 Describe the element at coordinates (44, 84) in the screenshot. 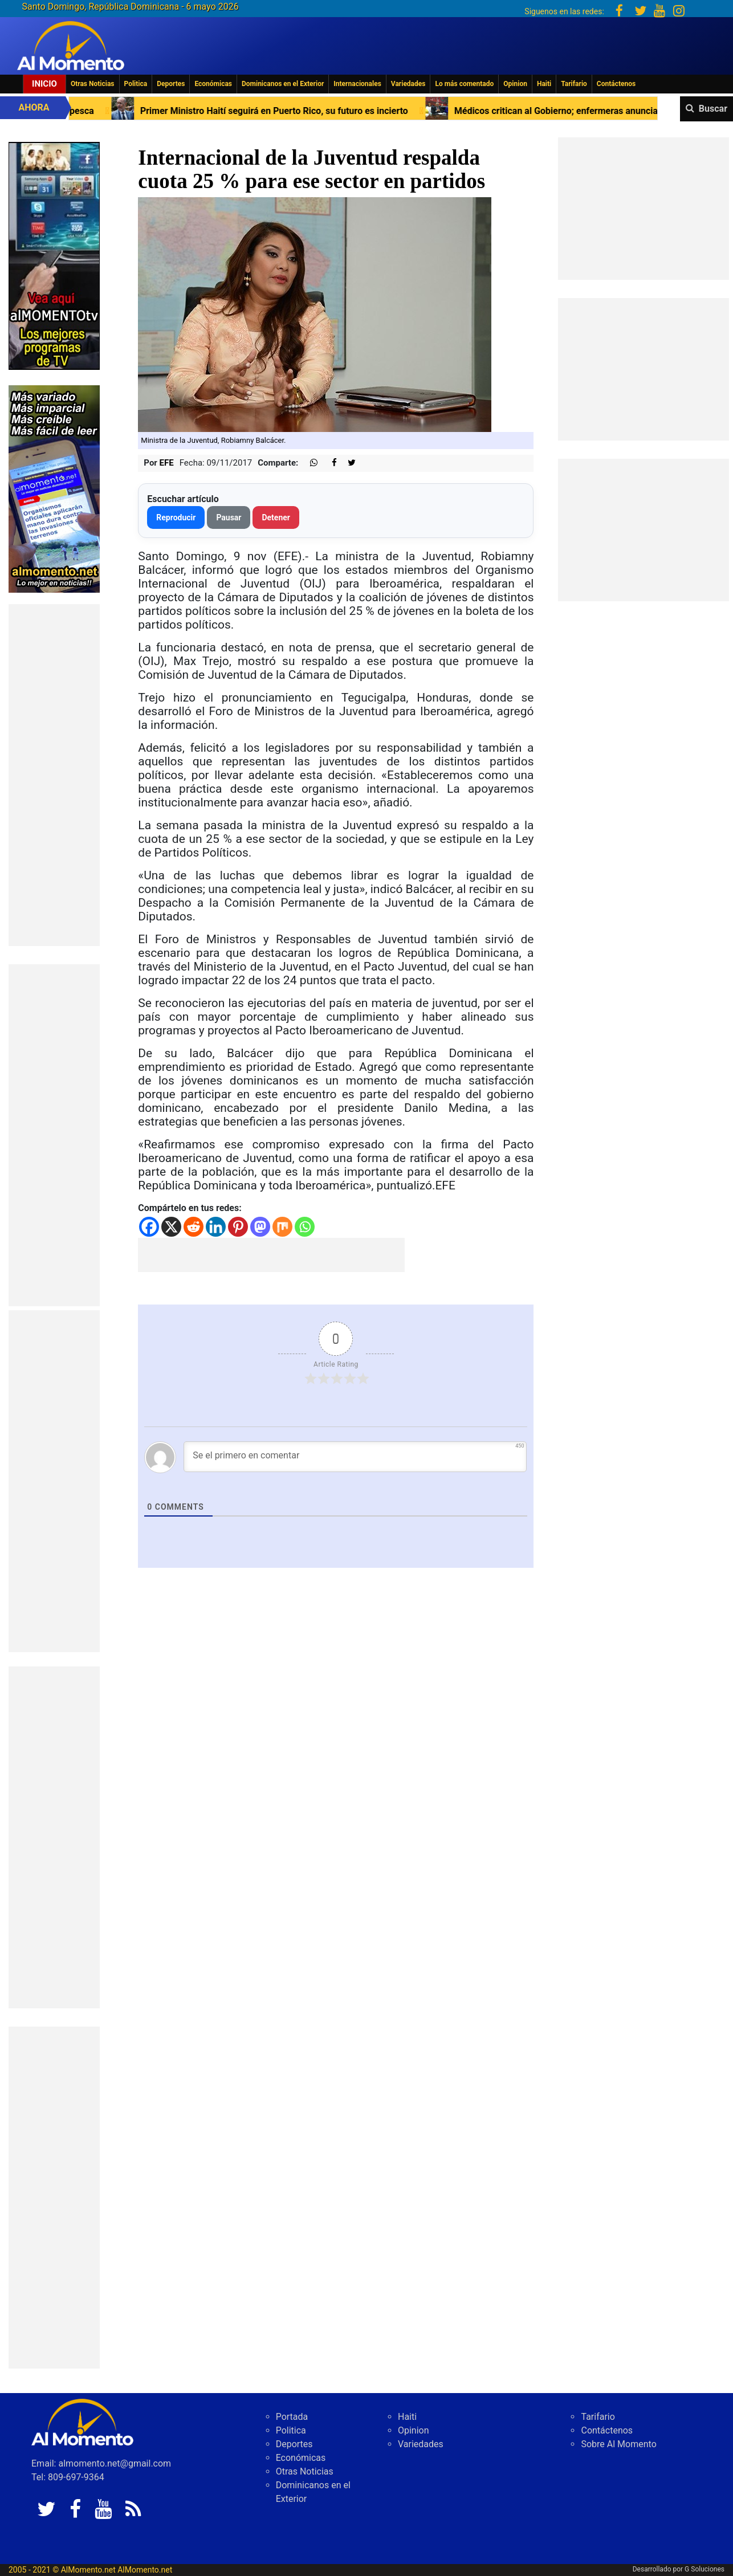

I see `Inicio` at that location.